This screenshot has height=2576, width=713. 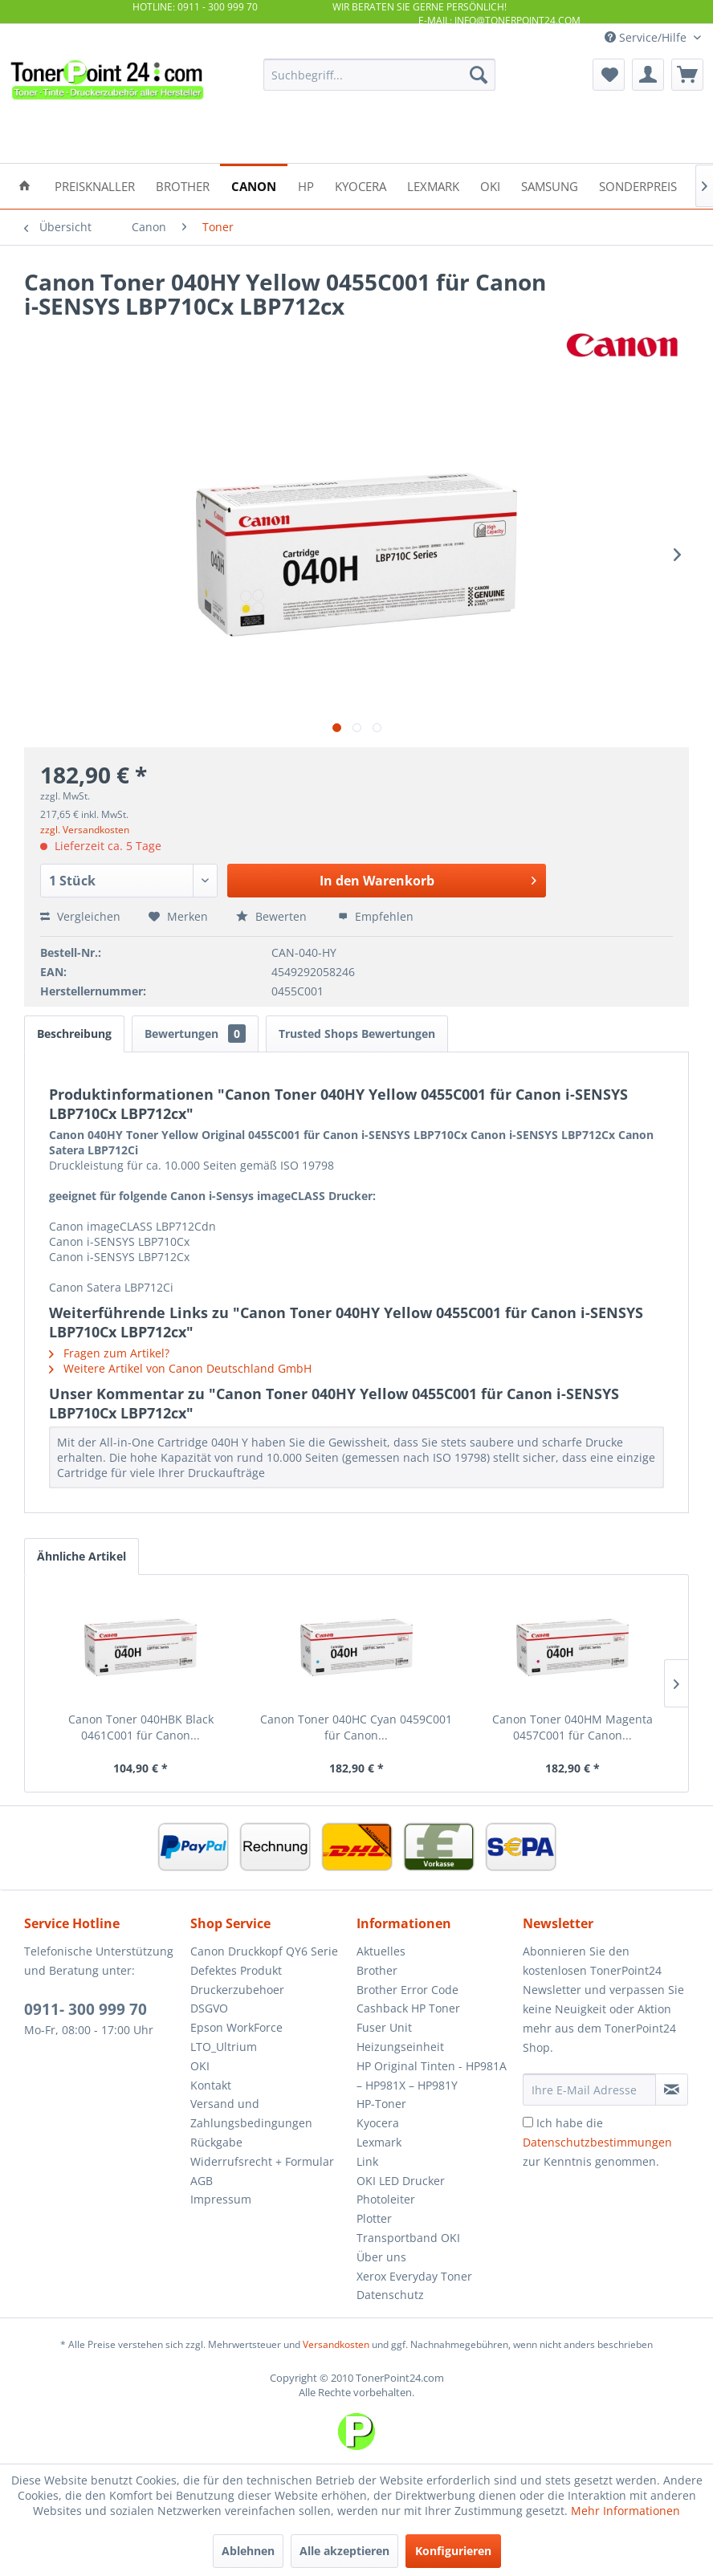 What do you see at coordinates (195, 1033) in the screenshot?
I see `Bewertungen` at bounding box center [195, 1033].